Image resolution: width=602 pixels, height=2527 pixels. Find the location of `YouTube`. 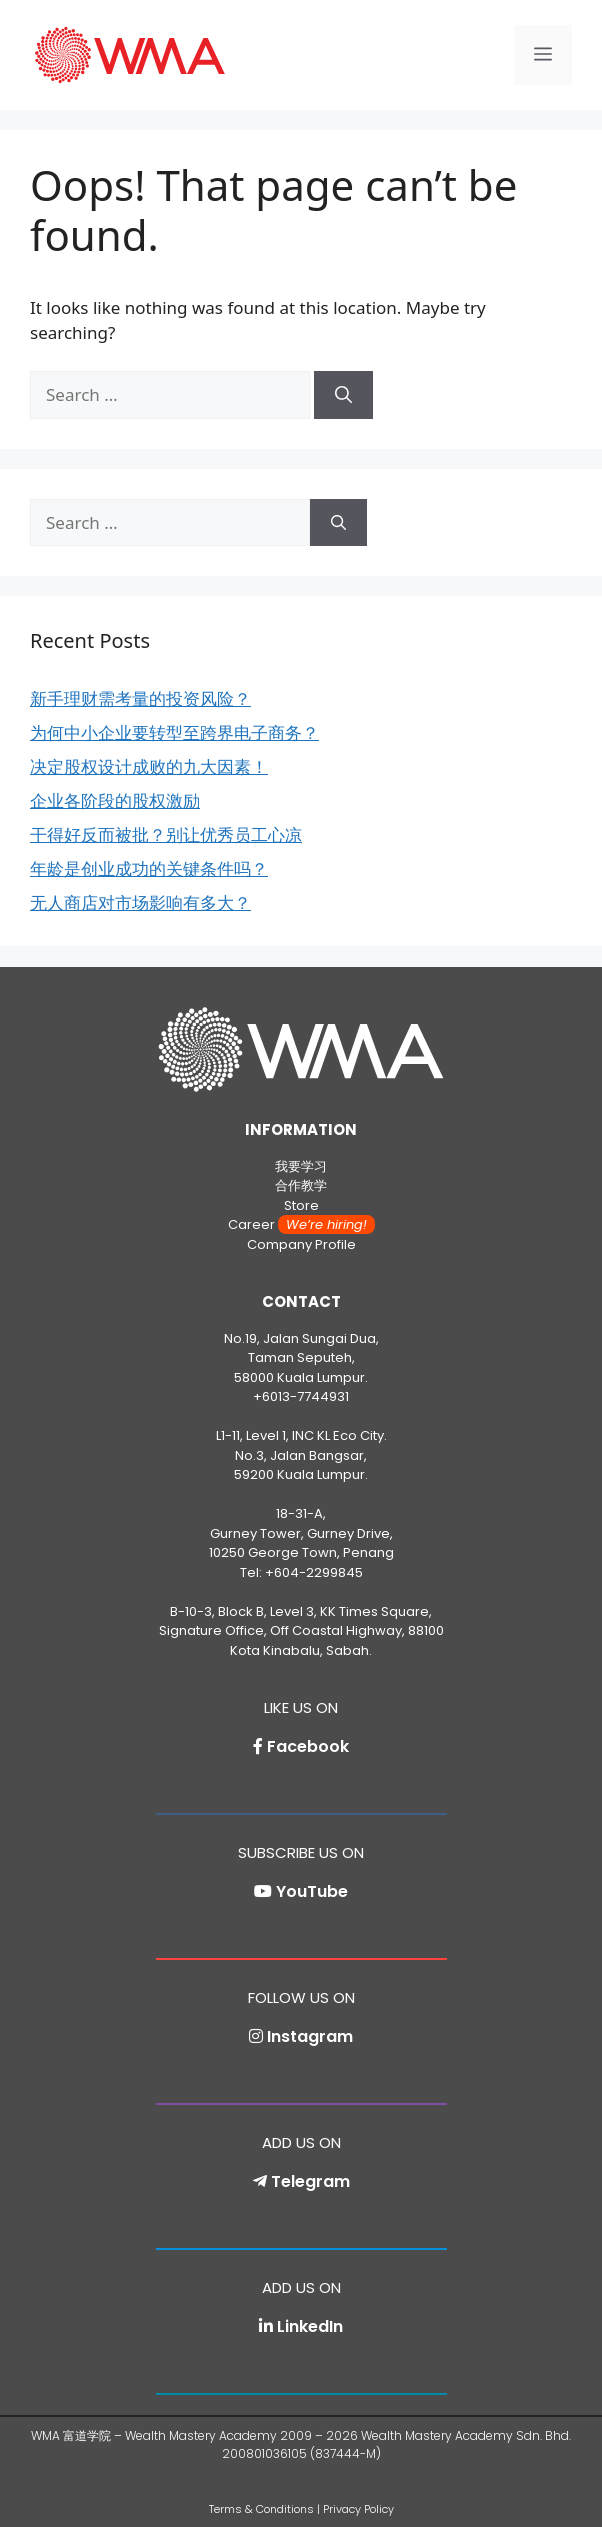

YouTube is located at coordinates (312, 1891).